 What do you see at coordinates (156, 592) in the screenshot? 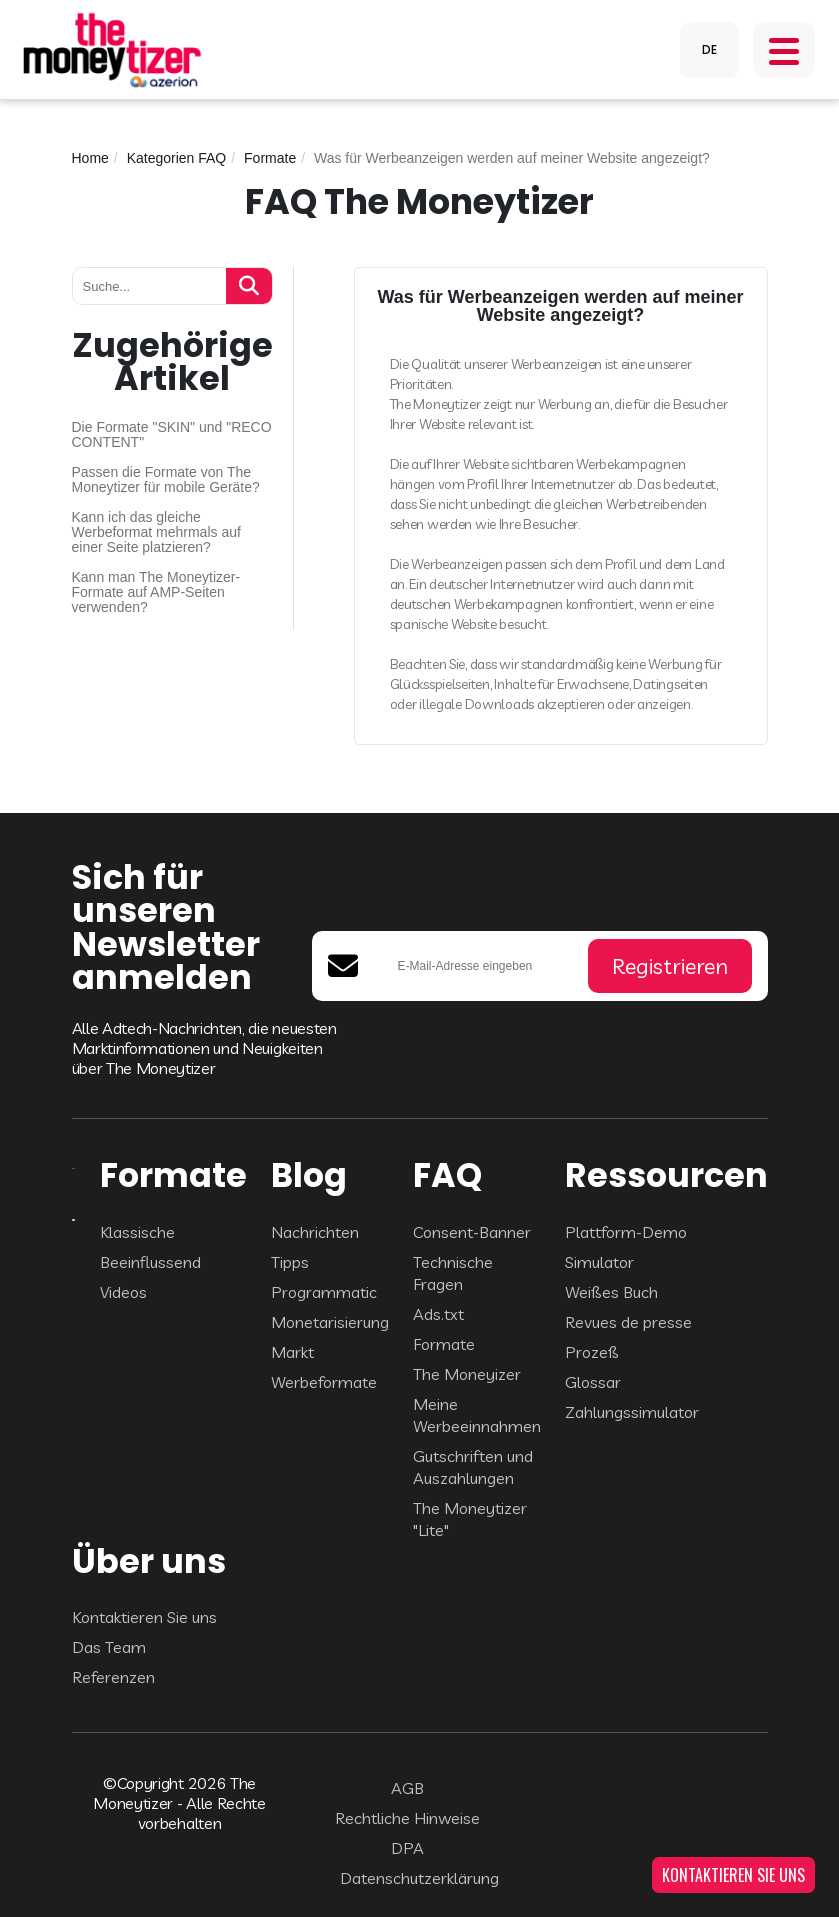
I see `Kann man The Moneytizer-Formate auf AMP-Seiten verwenden?` at bounding box center [156, 592].